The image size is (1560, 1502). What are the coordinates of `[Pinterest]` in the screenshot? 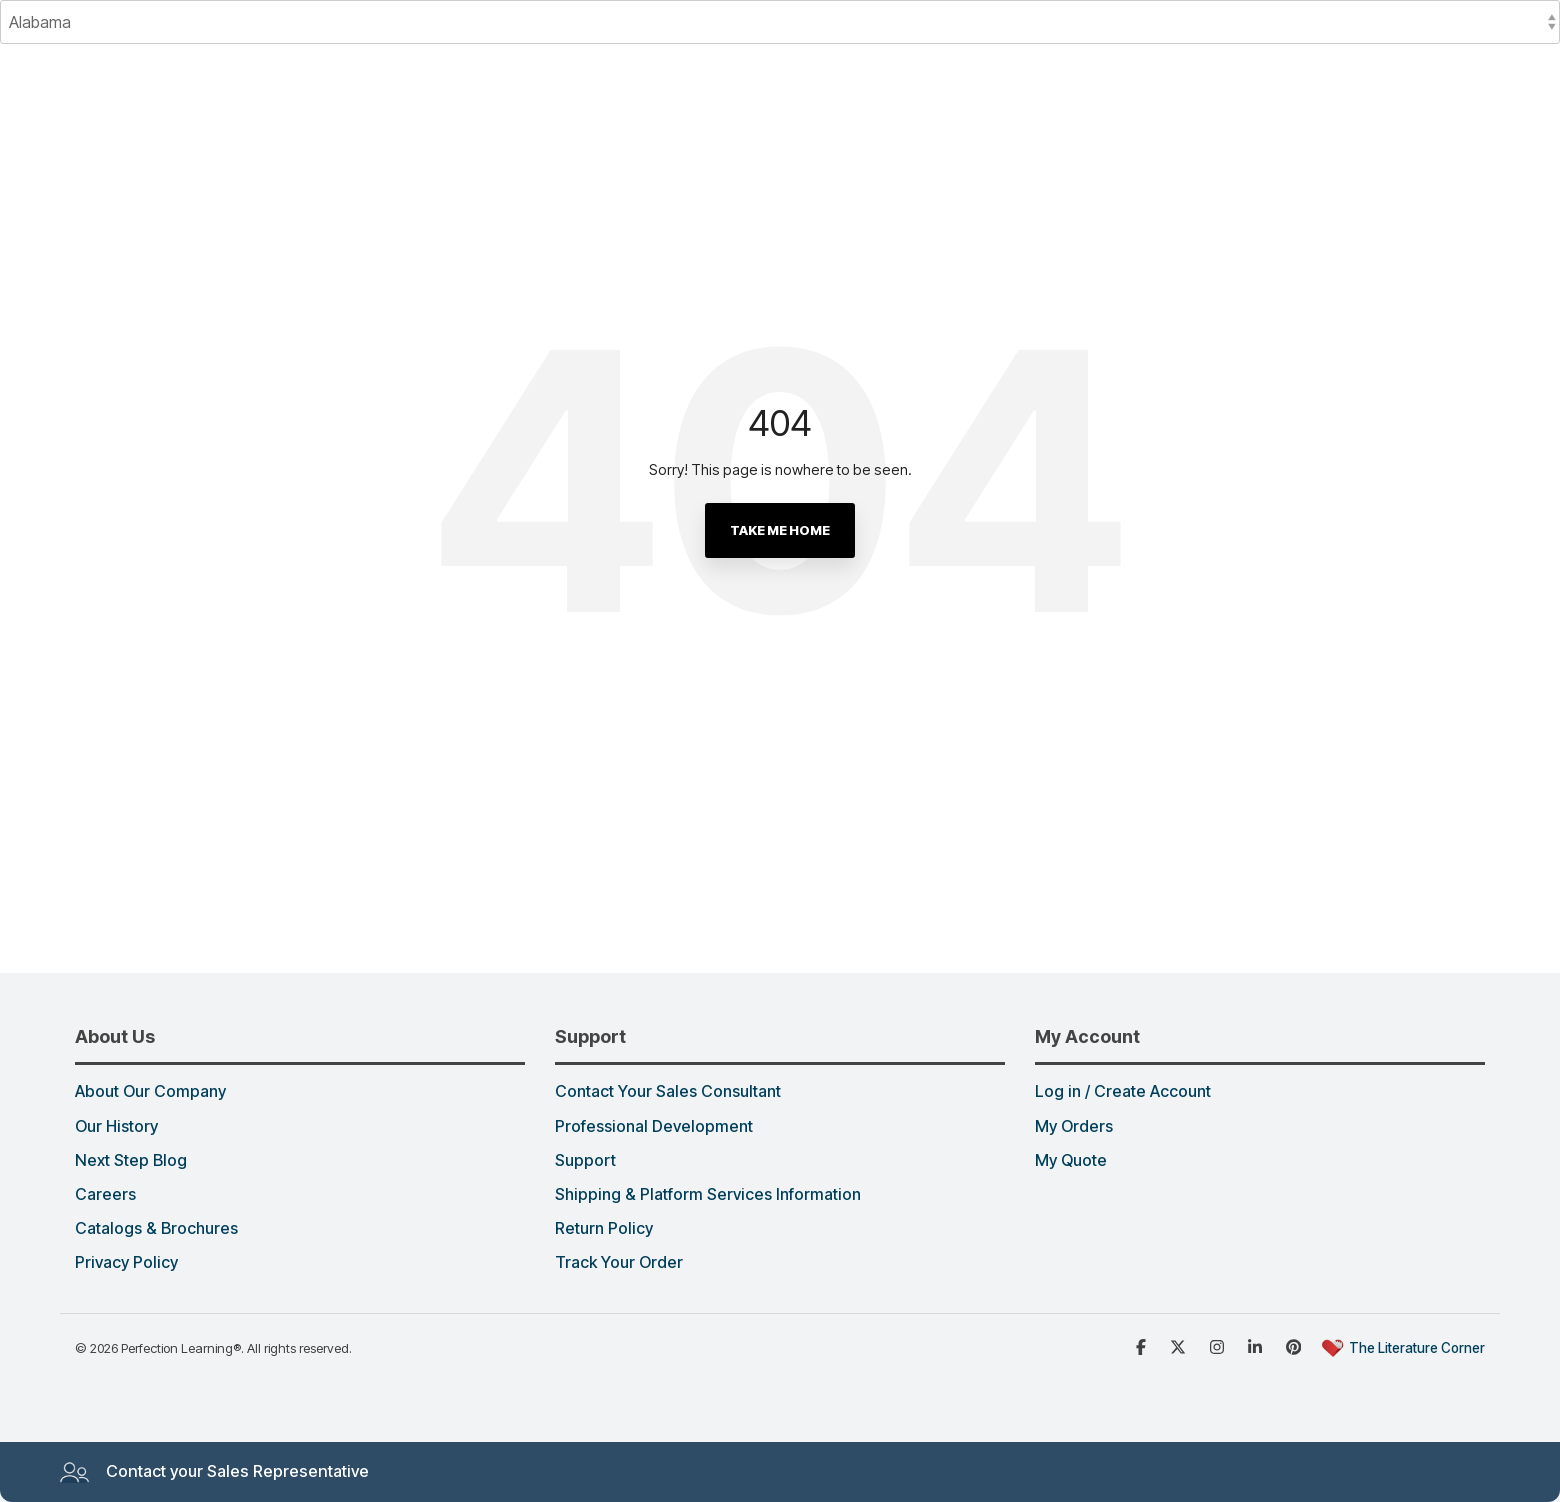 It's located at (1296, 1346).